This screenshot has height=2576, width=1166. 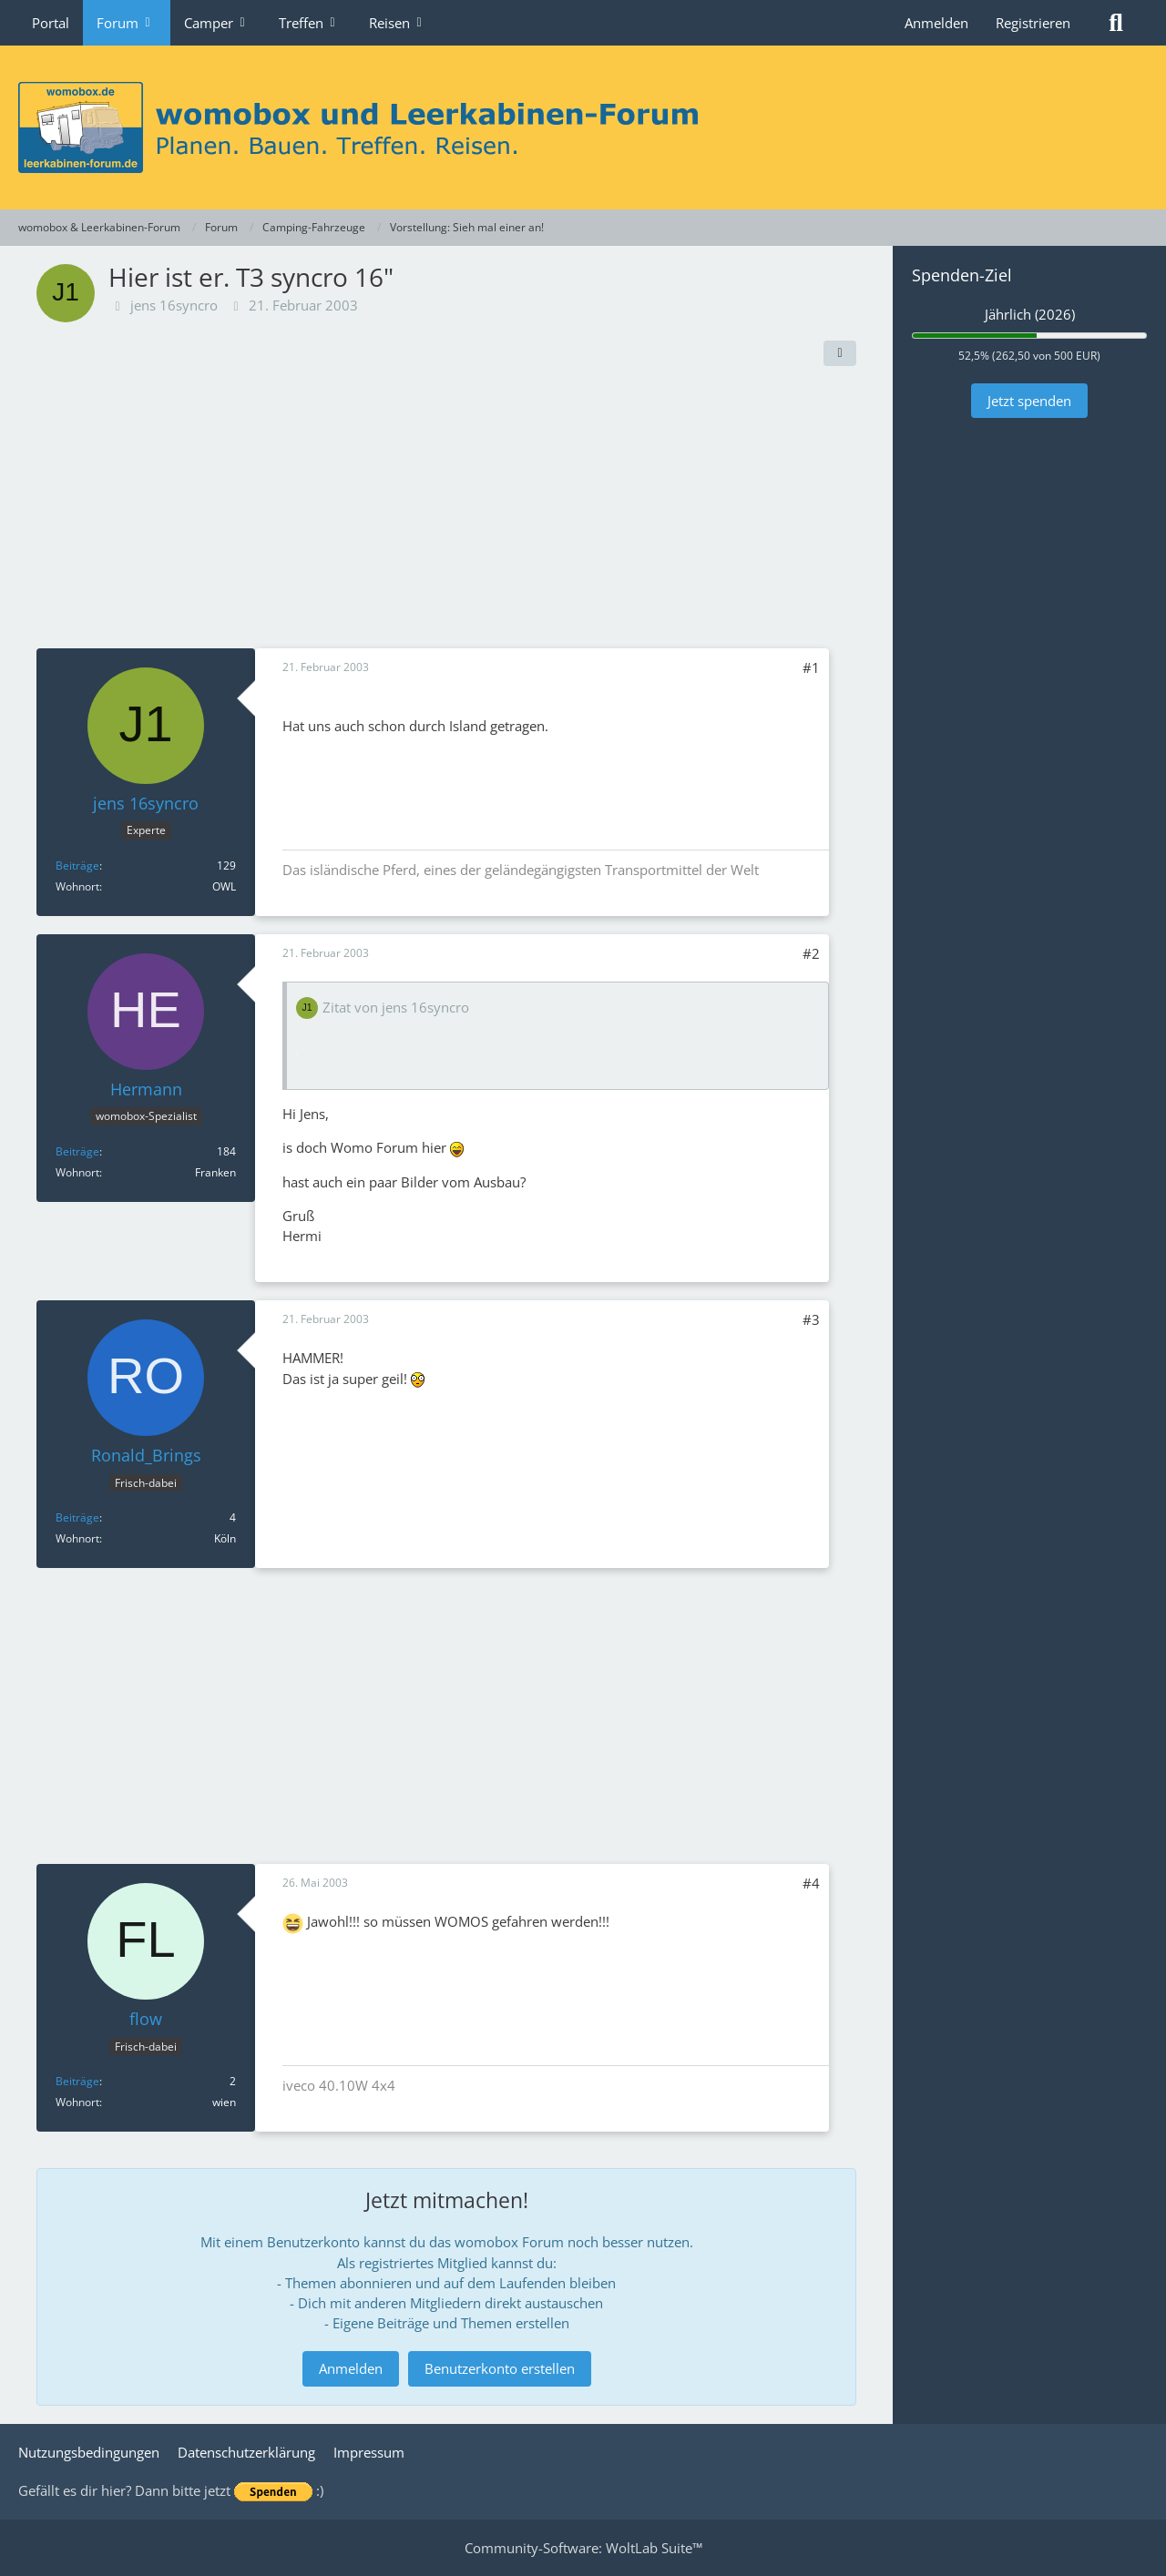 I want to click on Community-Software:, so click(x=583, y=2548).